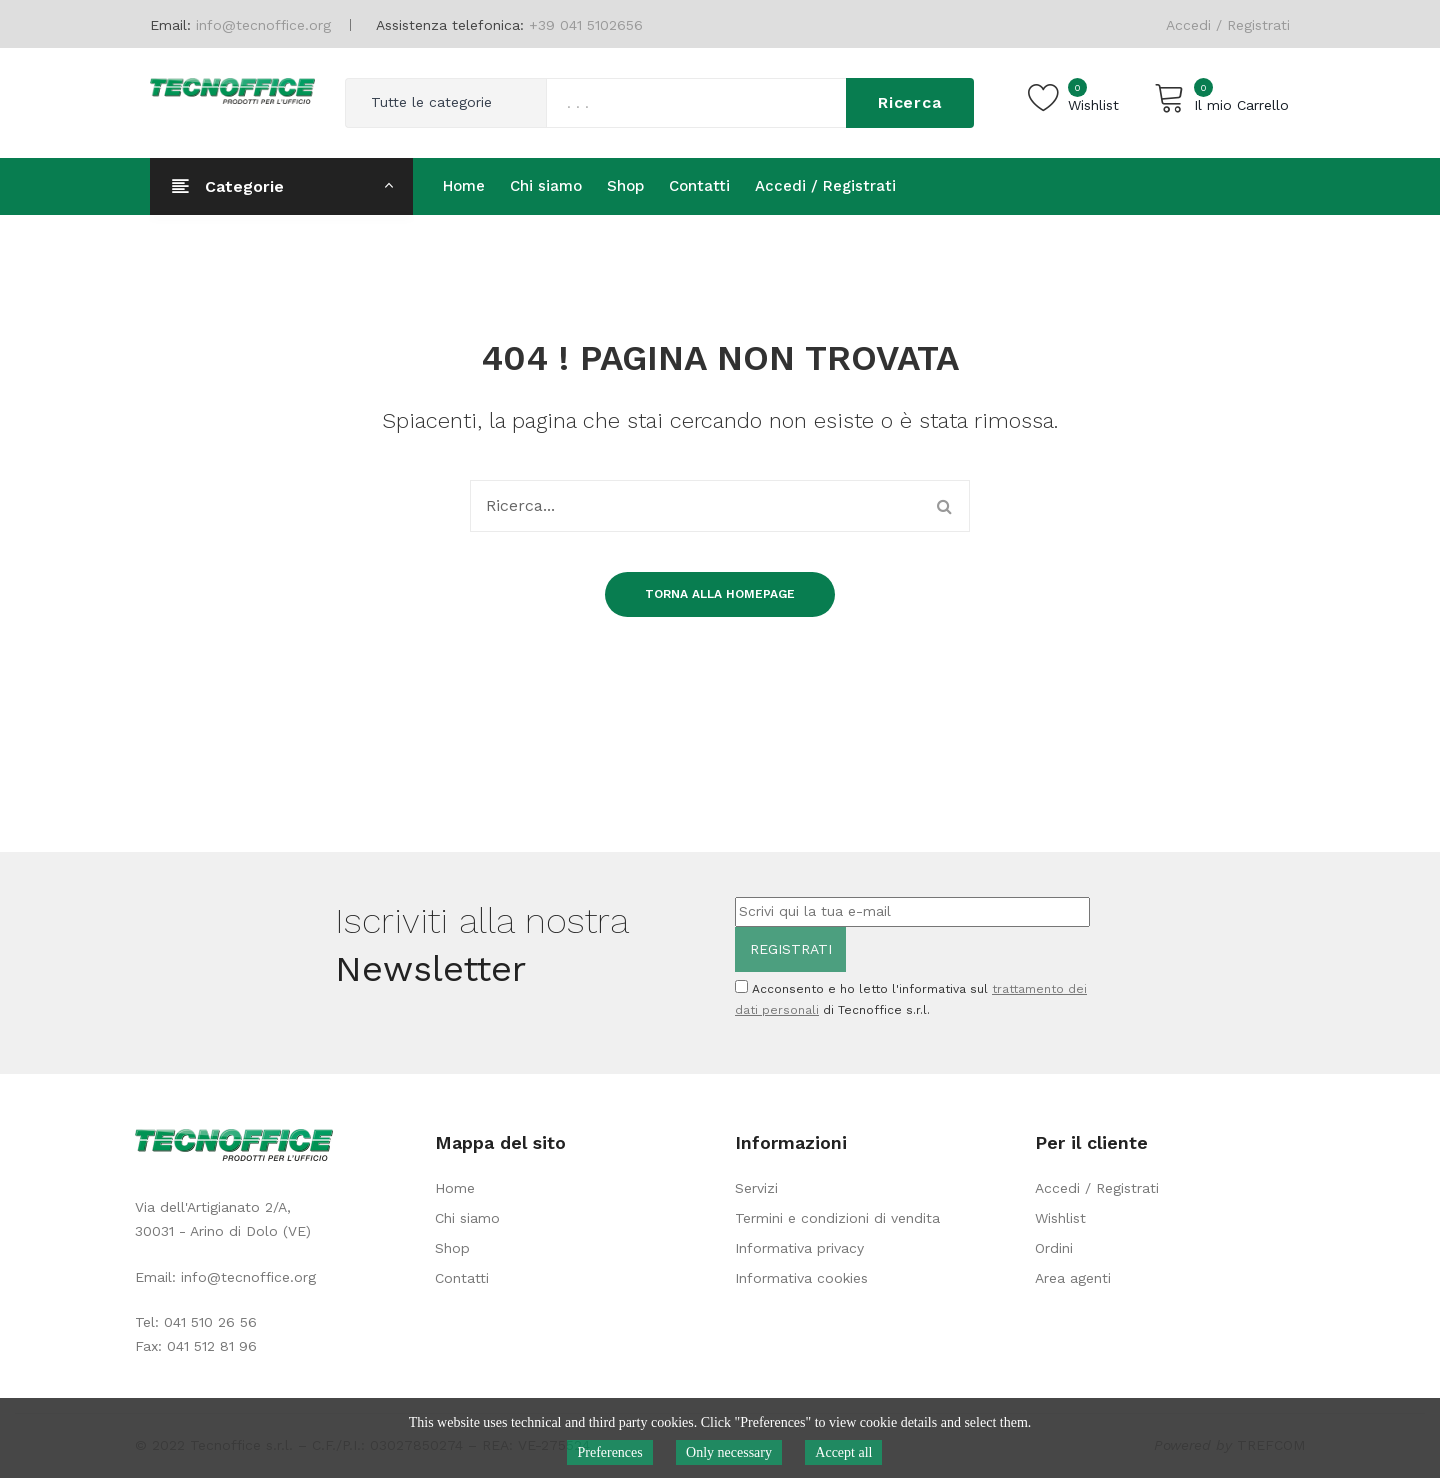 The width and height of the screenshot is (1440, 1478). Describe the element at coordinates (467, 1218) in the screenshot. I see `Chi siamo` at that location.